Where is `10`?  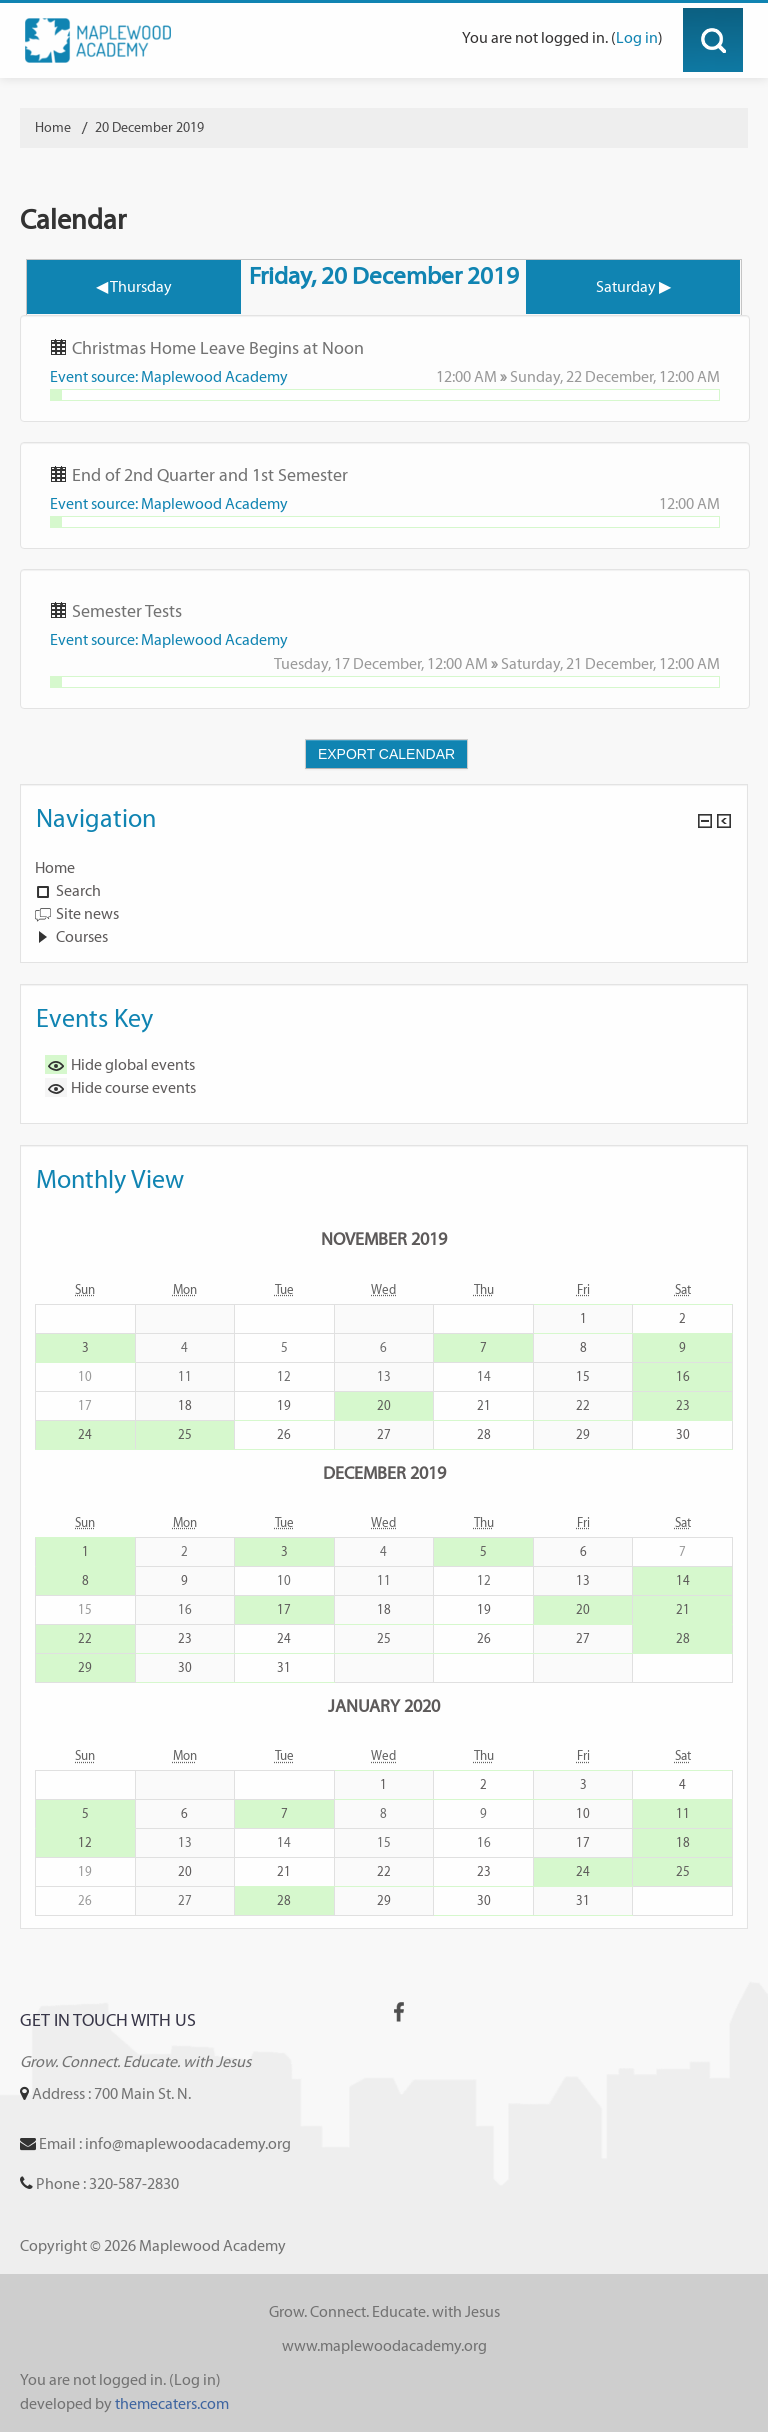 10 is located at coordinates (583, 1813).